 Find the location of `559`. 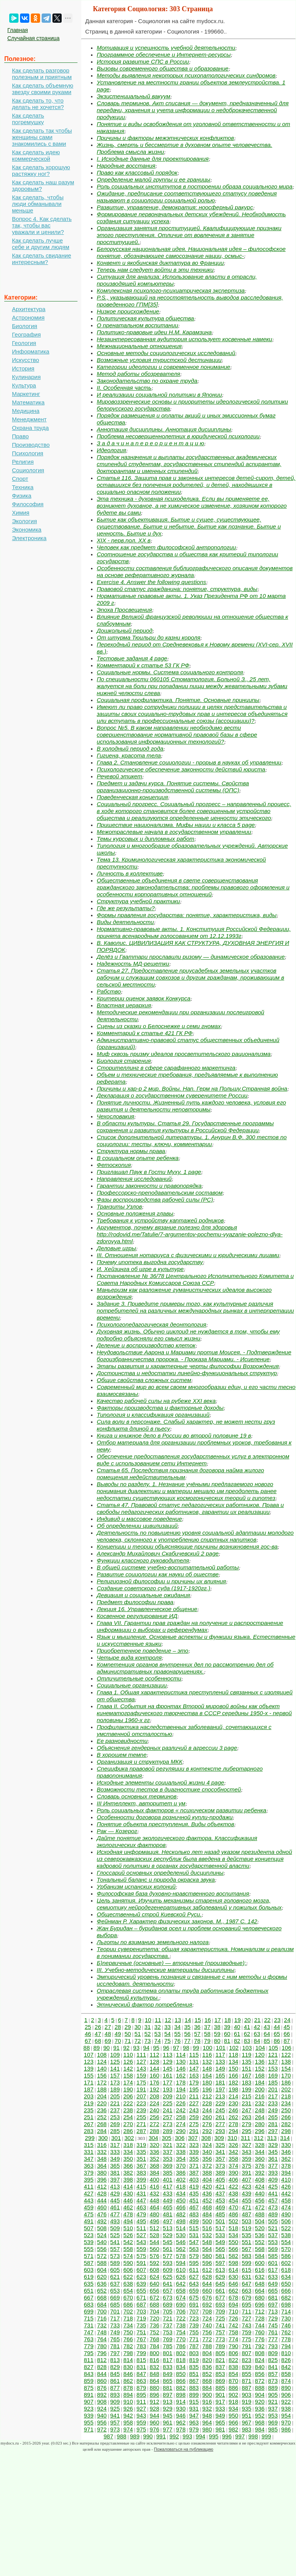

559 is located at coordinates (141, 2249).